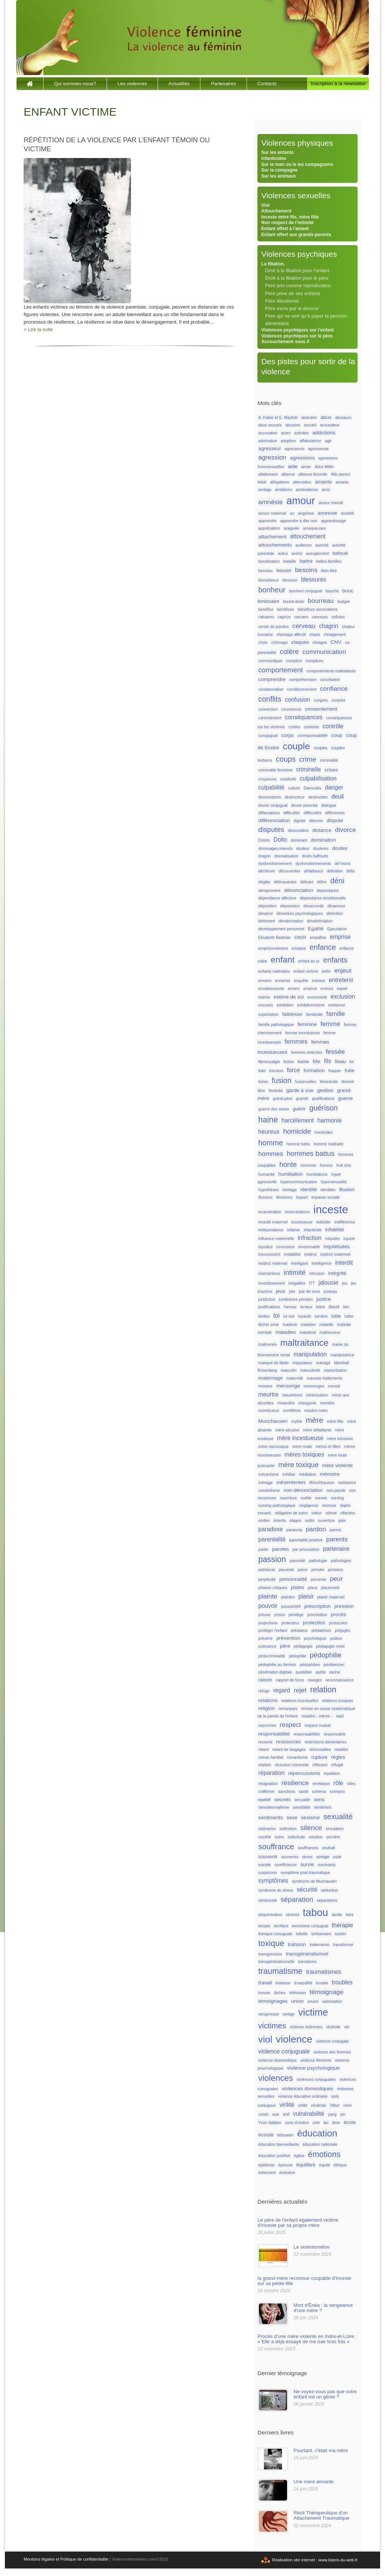  What do you see at coordinates (347, 1513) in the screenshot?
I see `olfaction [olfaction (1 élément)]` at bounding box center [347, 1513].